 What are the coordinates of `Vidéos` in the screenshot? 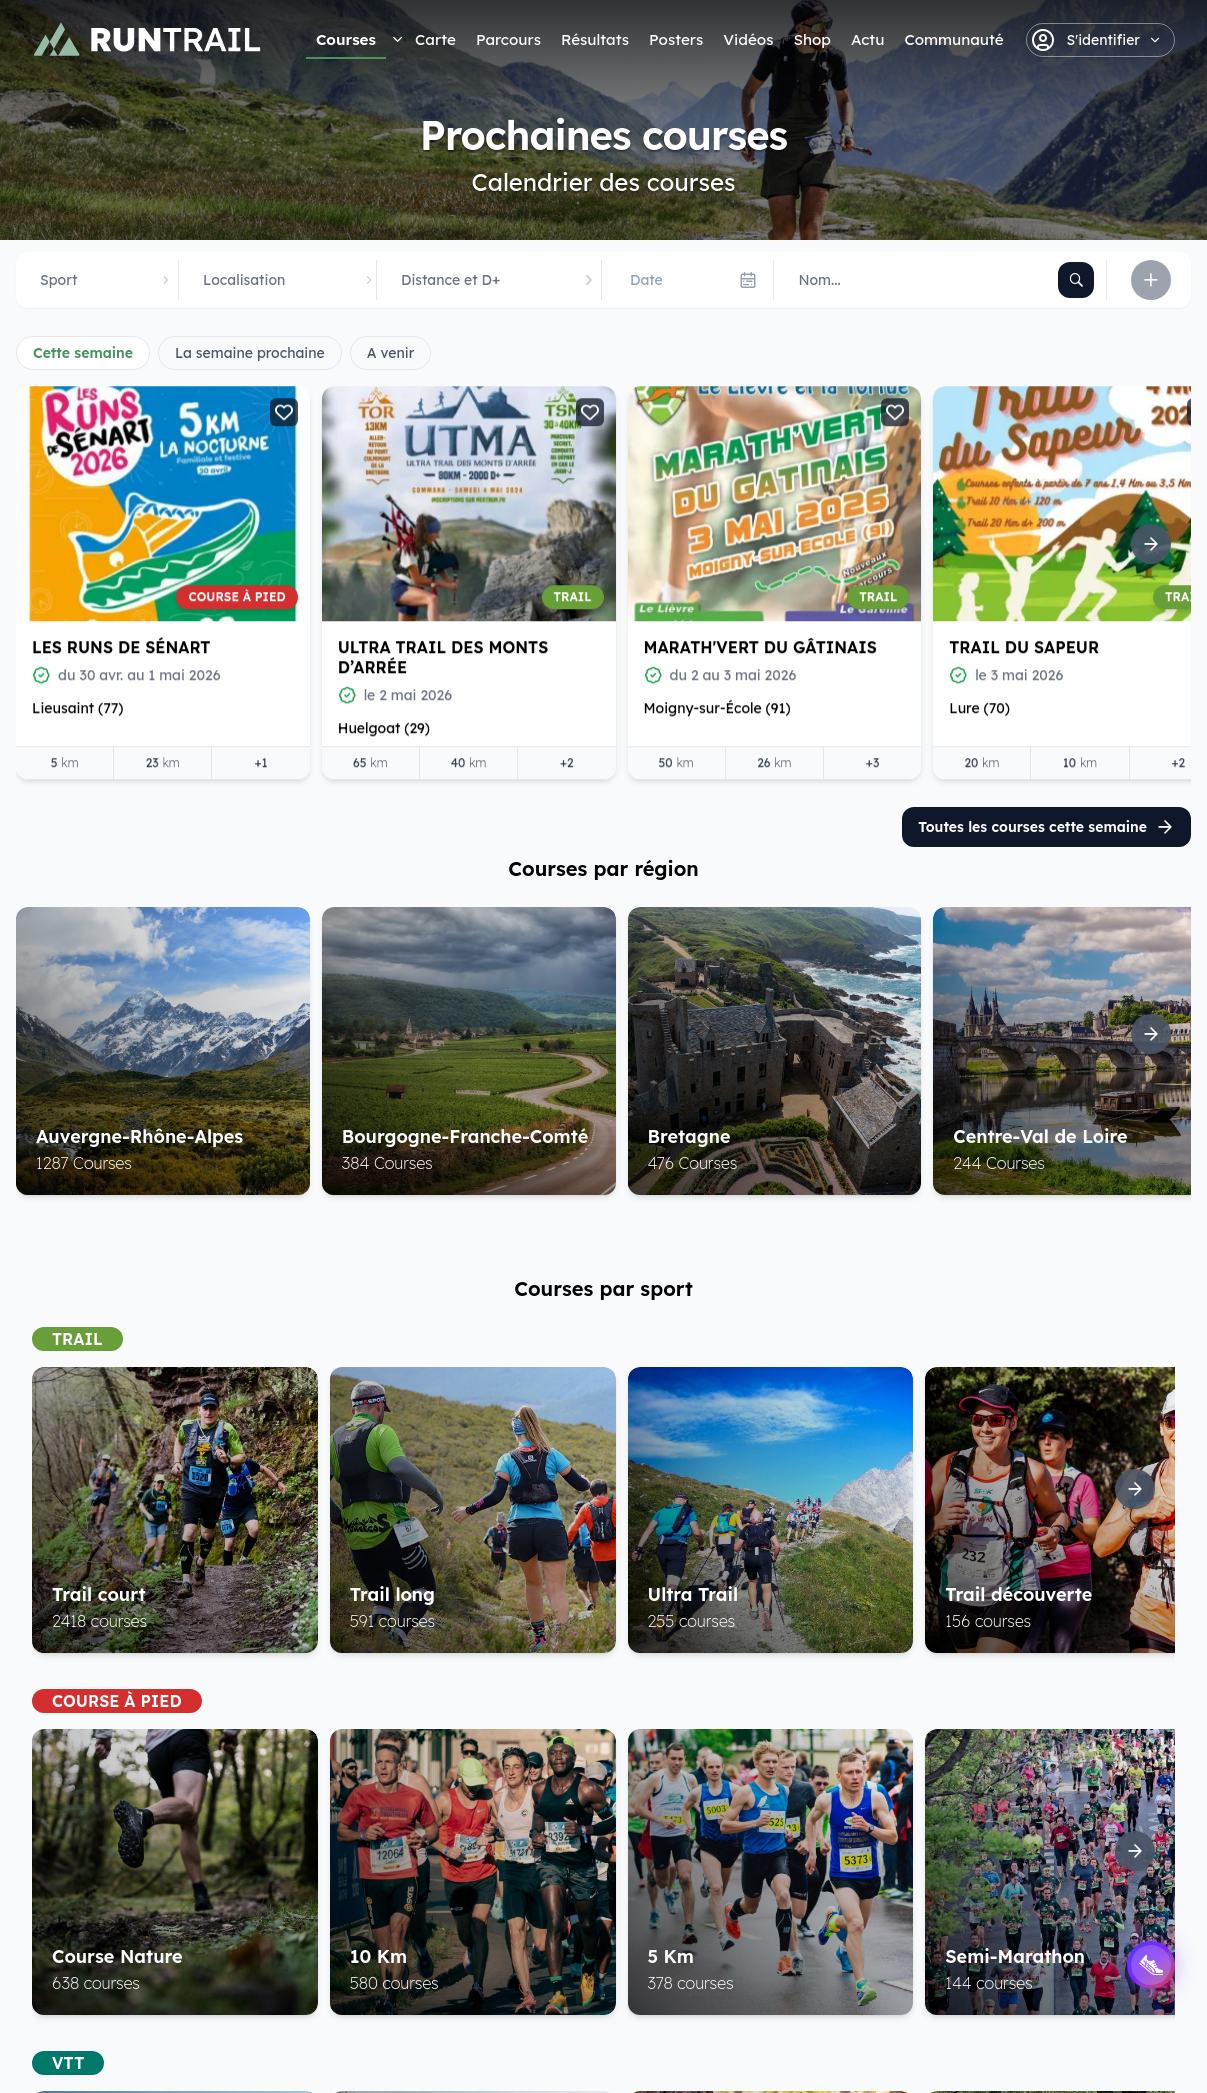 It's located at (748, 39).